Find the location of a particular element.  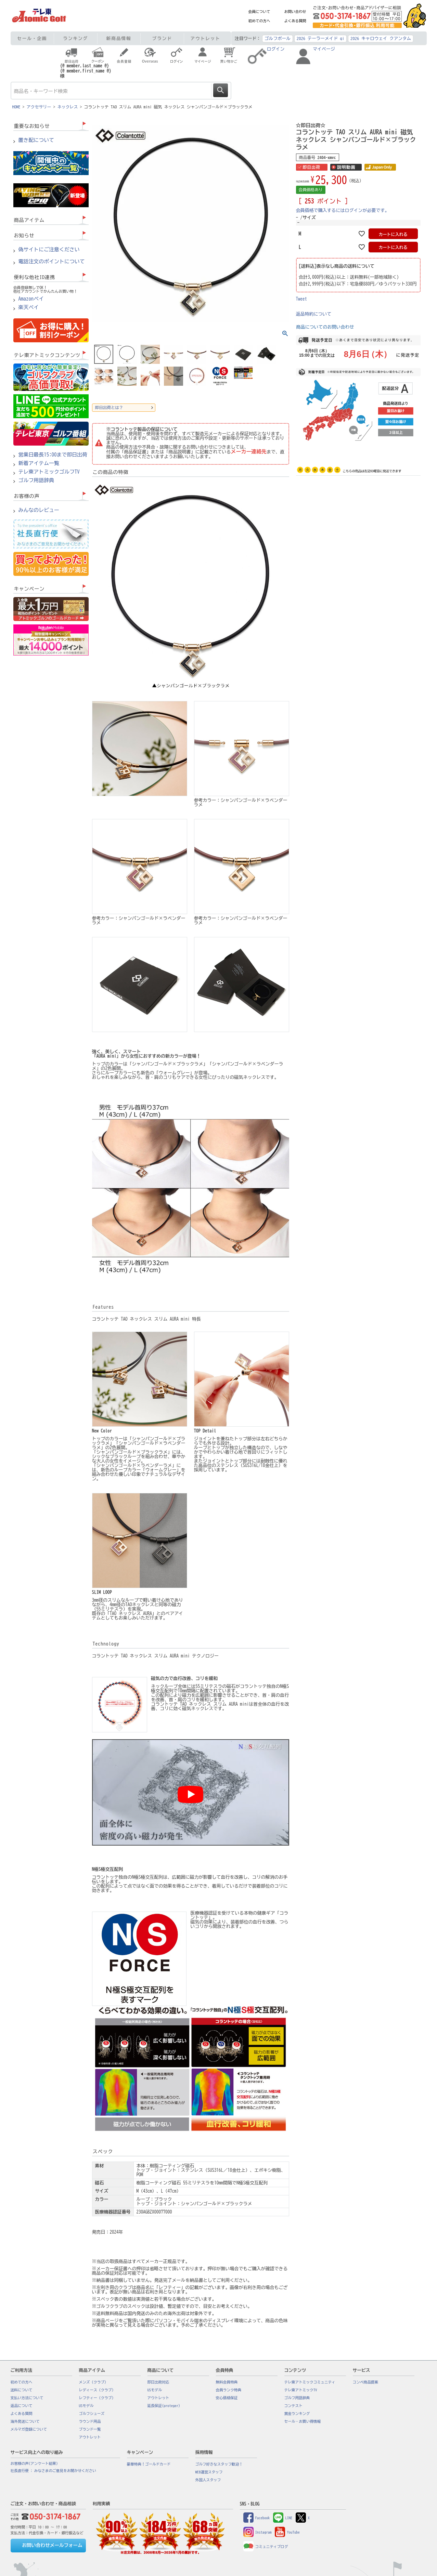

ランキング is located at coordinates (75, 38).